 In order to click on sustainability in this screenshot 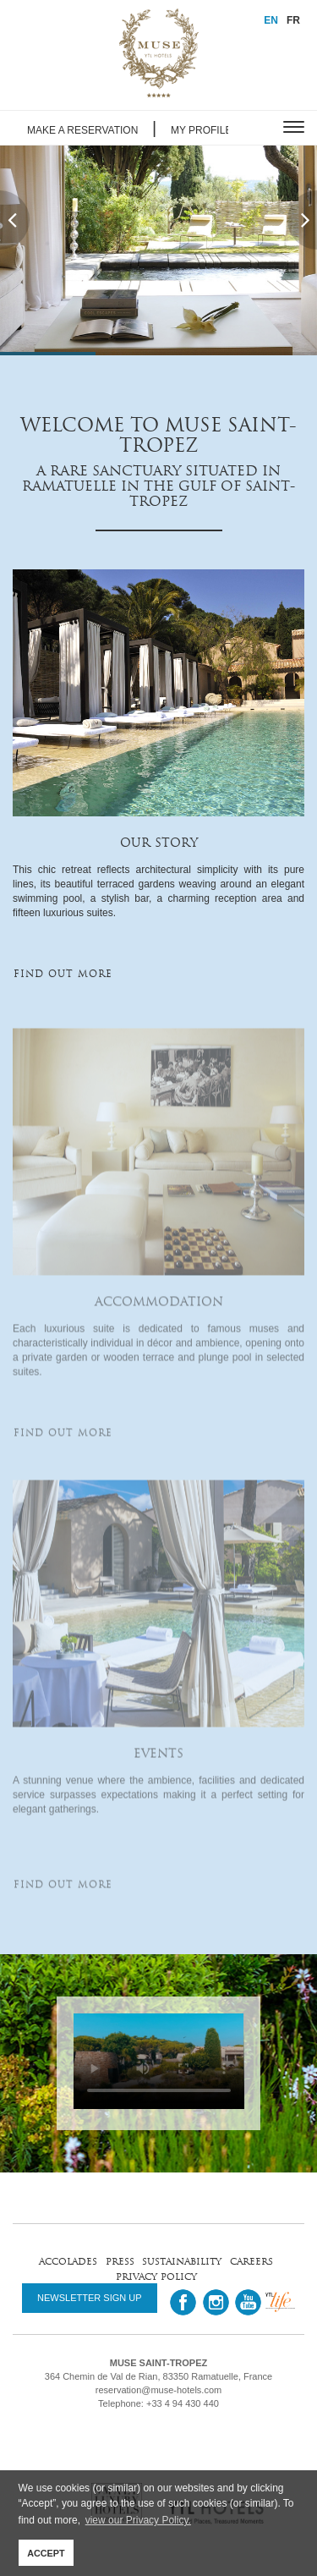, I will do `click(181, 2261)`.